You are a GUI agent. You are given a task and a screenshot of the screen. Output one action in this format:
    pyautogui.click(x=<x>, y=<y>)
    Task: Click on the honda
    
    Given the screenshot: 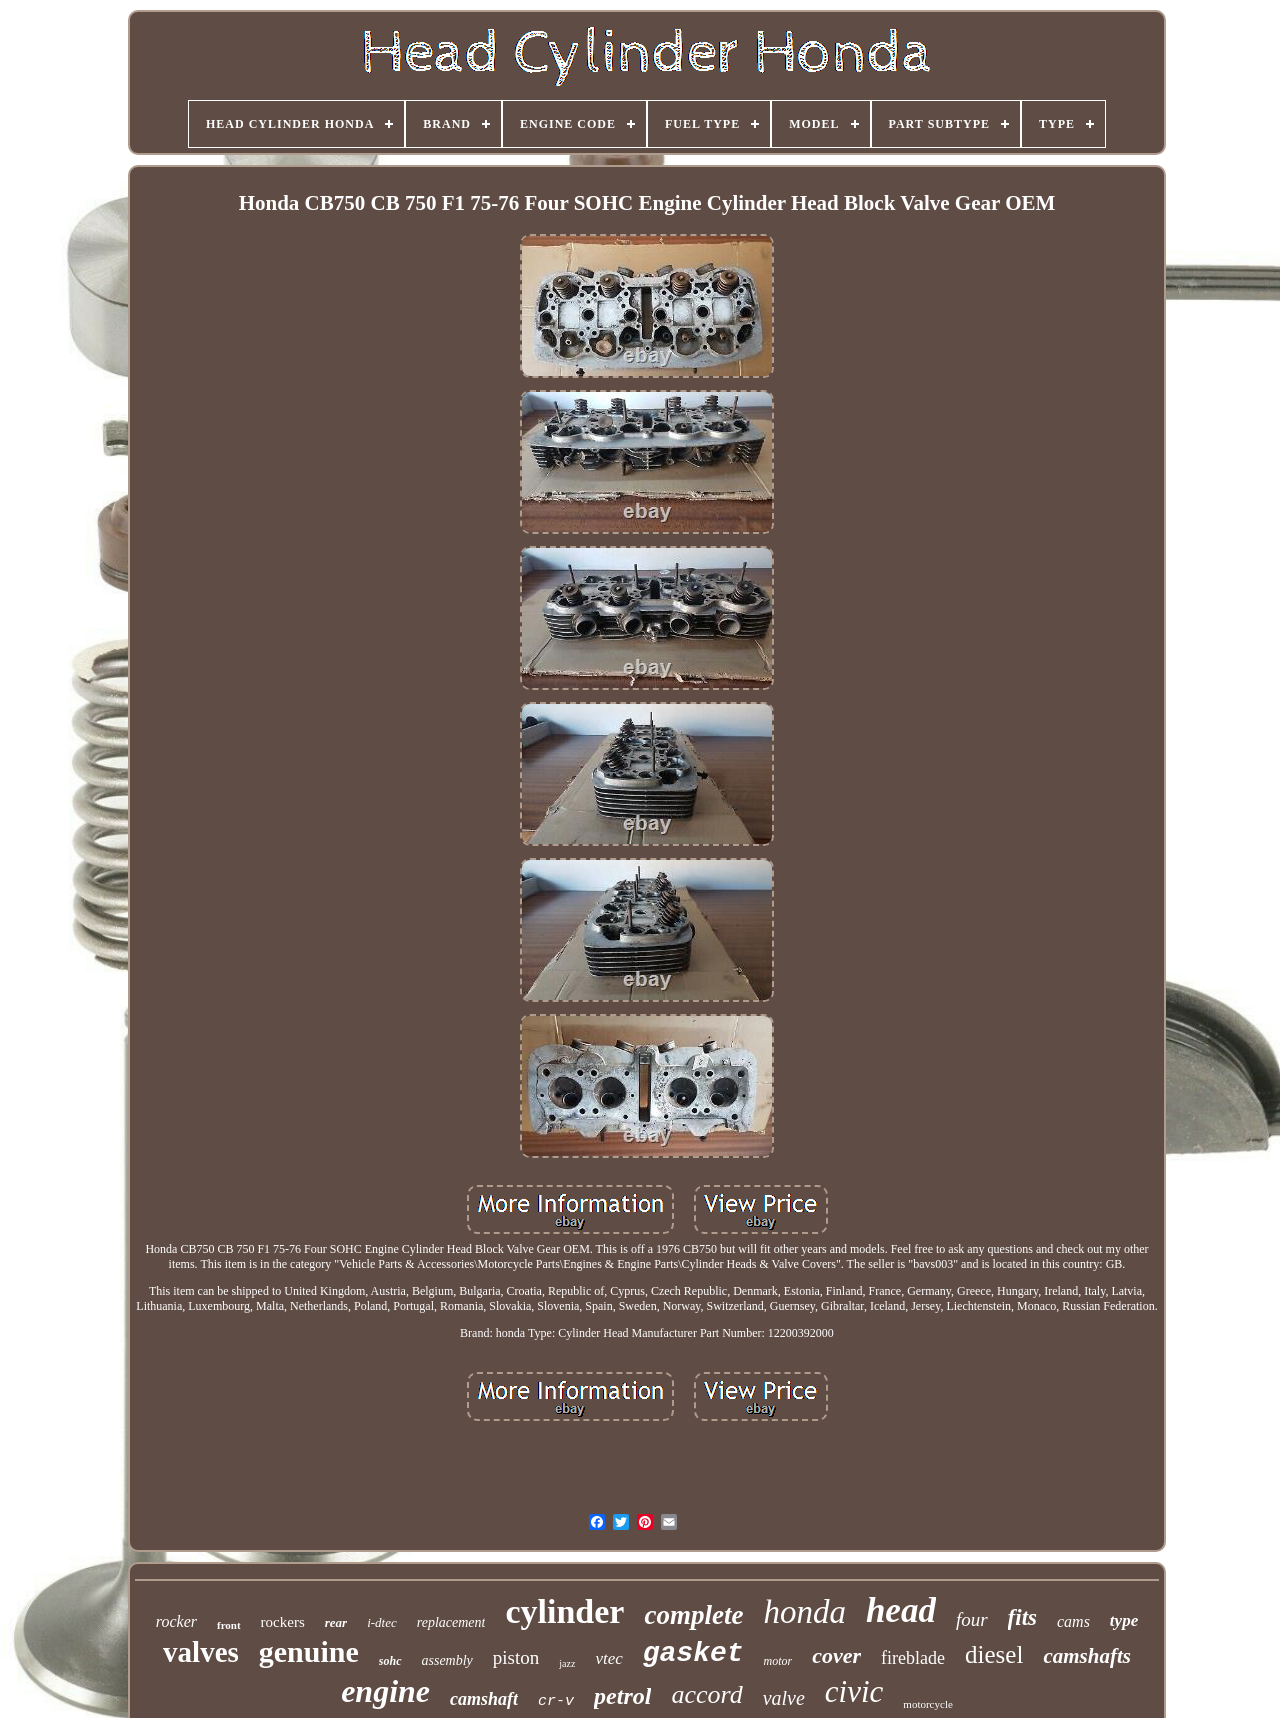 What is the action you would take?
    pyautogui.click(x=804, y=1612)
    